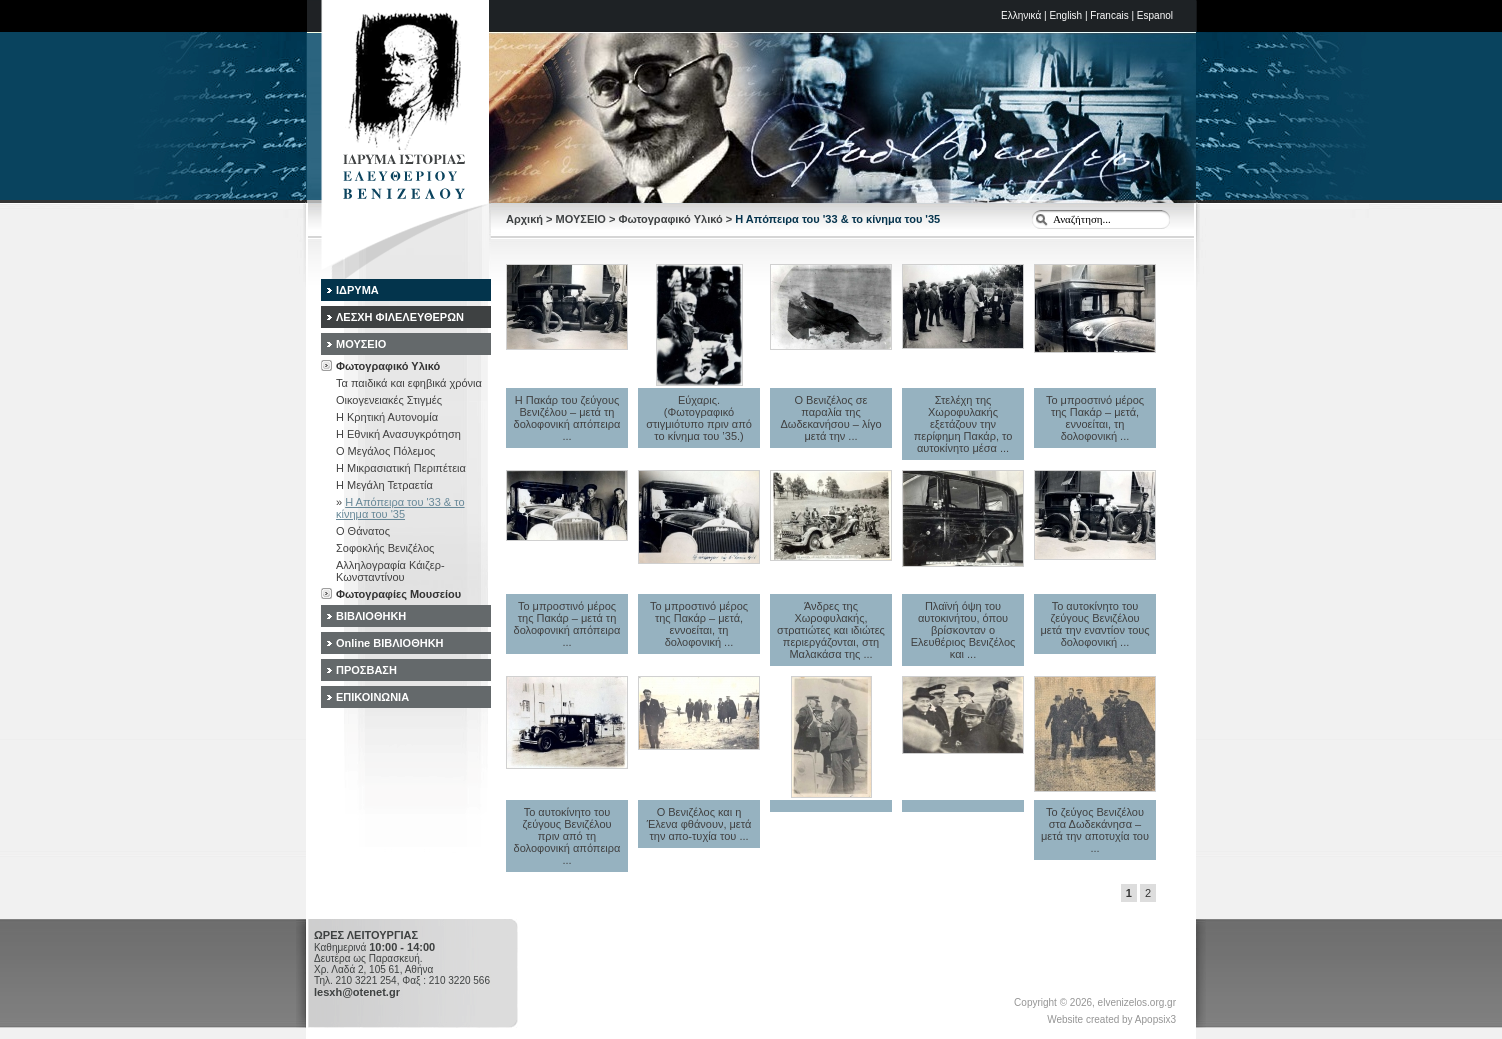  Describe the element at coordinates (398, 594) in the screenshot. I see `Φωτογραφίες Μουσείου` at that location.